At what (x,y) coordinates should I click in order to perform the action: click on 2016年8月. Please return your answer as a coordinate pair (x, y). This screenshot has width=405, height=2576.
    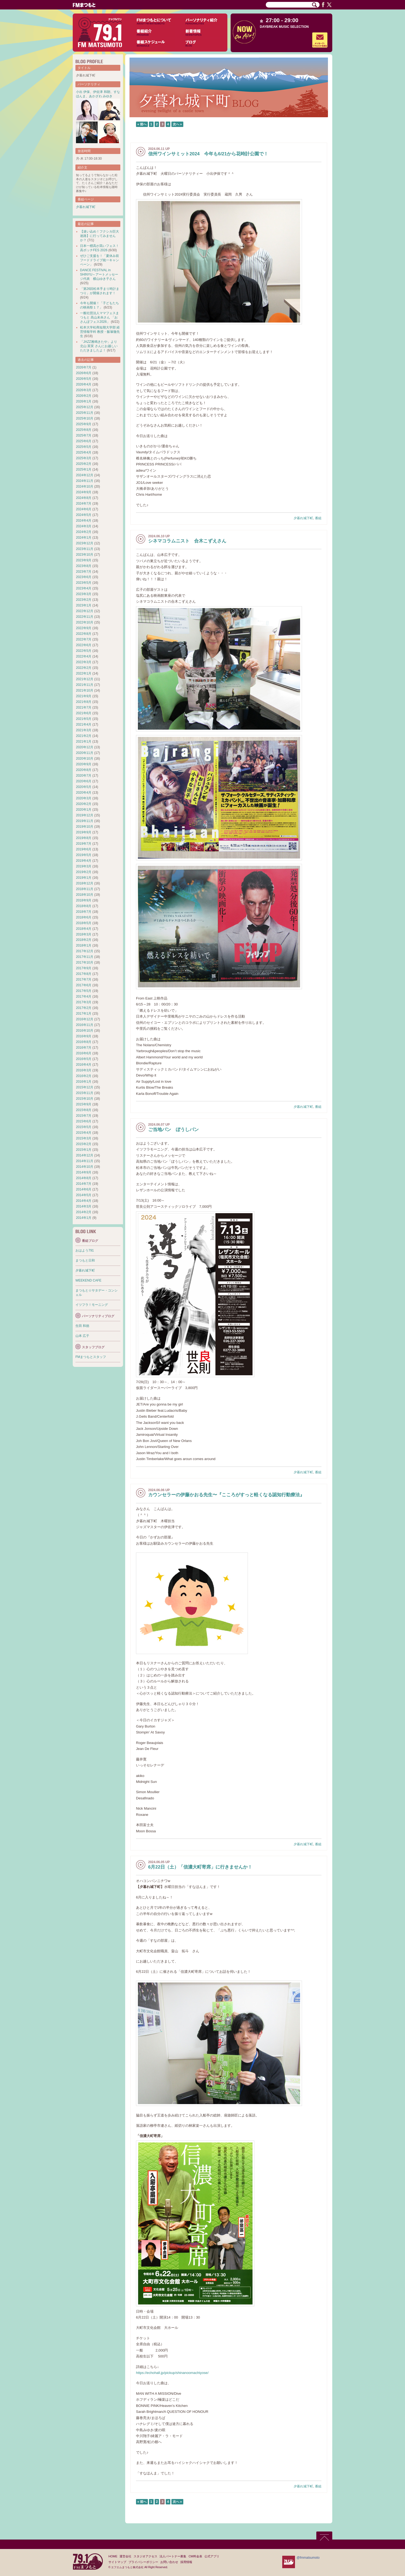
    Looking at the image, I should click on (83, 1042).